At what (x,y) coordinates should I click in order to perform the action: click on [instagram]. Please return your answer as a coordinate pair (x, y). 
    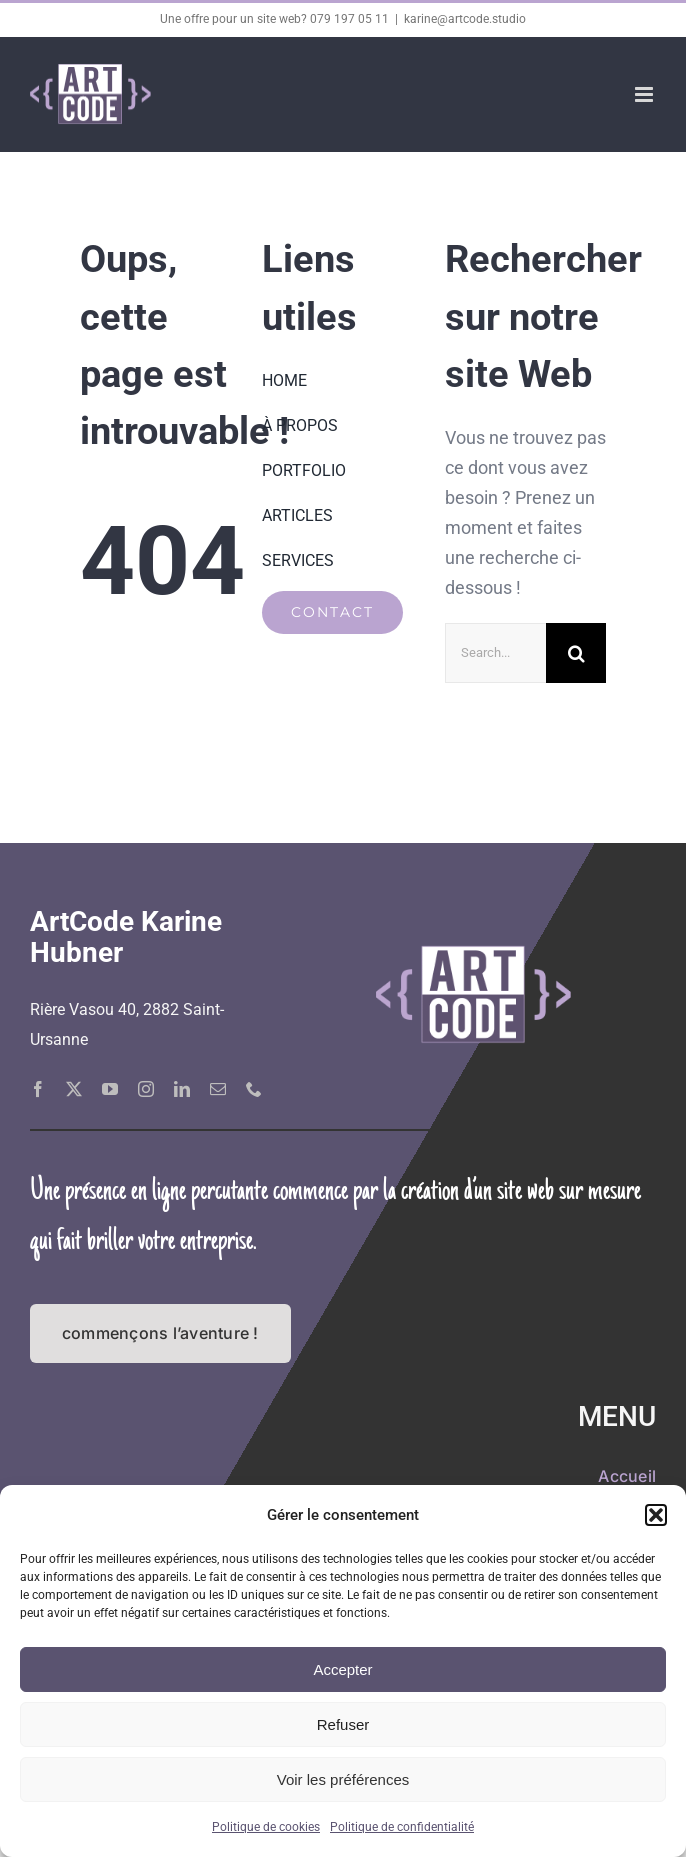
    Looking at the image, I should click on (146, 1089).